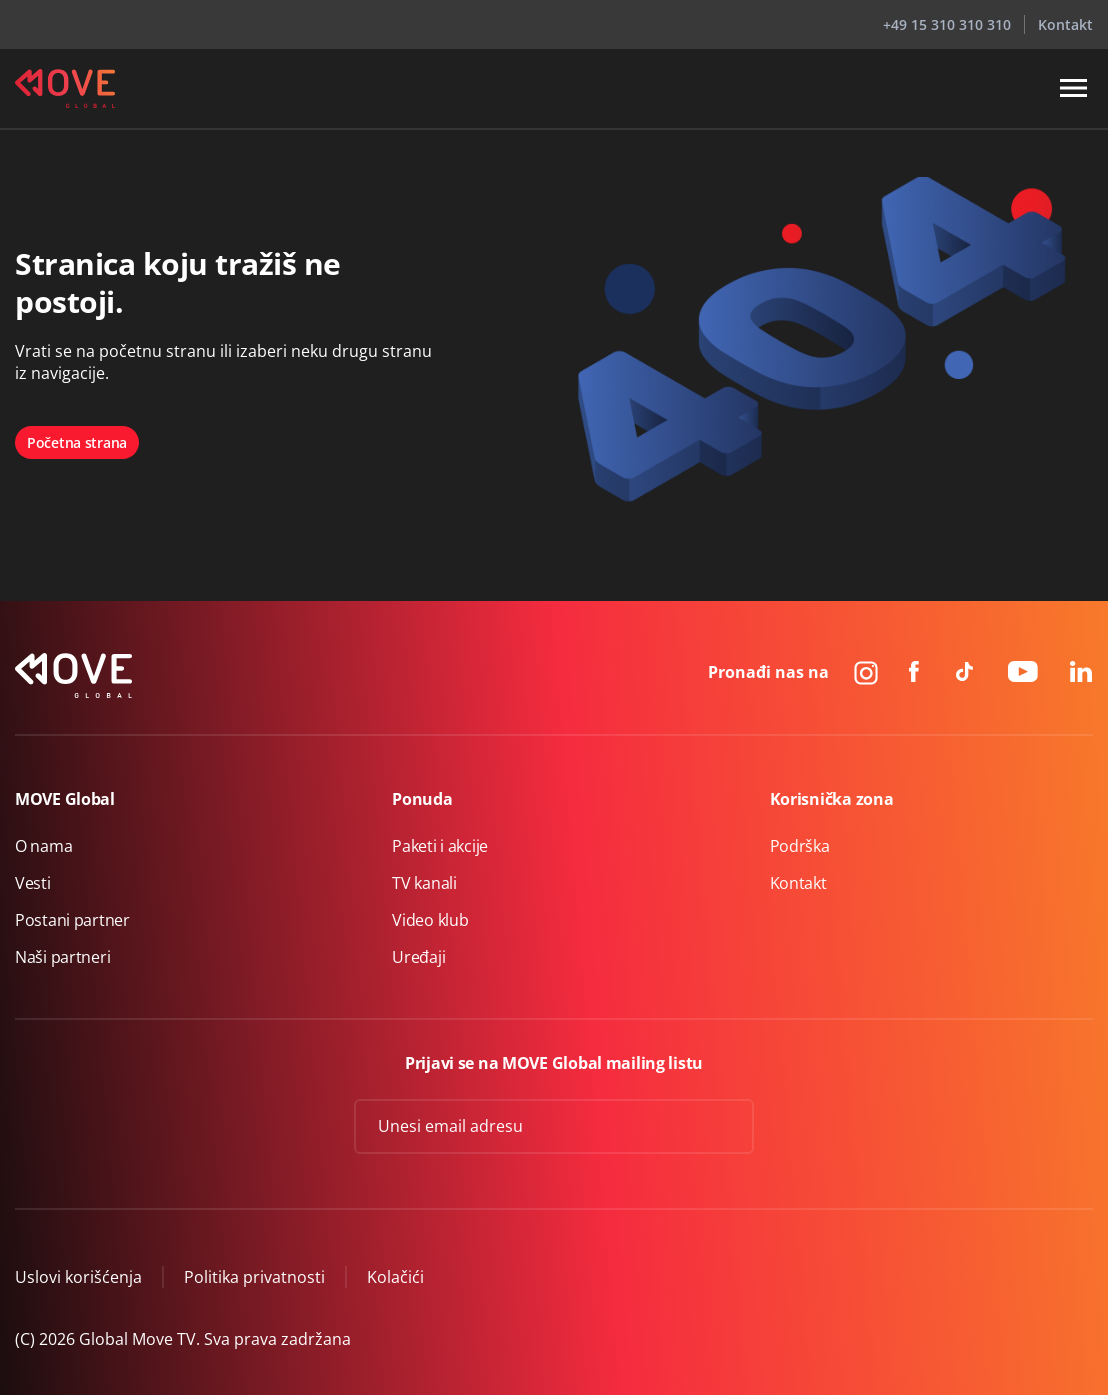 This screenshot has height=1395, width=1108. I want to click on Uređaji, so click(418, 957).